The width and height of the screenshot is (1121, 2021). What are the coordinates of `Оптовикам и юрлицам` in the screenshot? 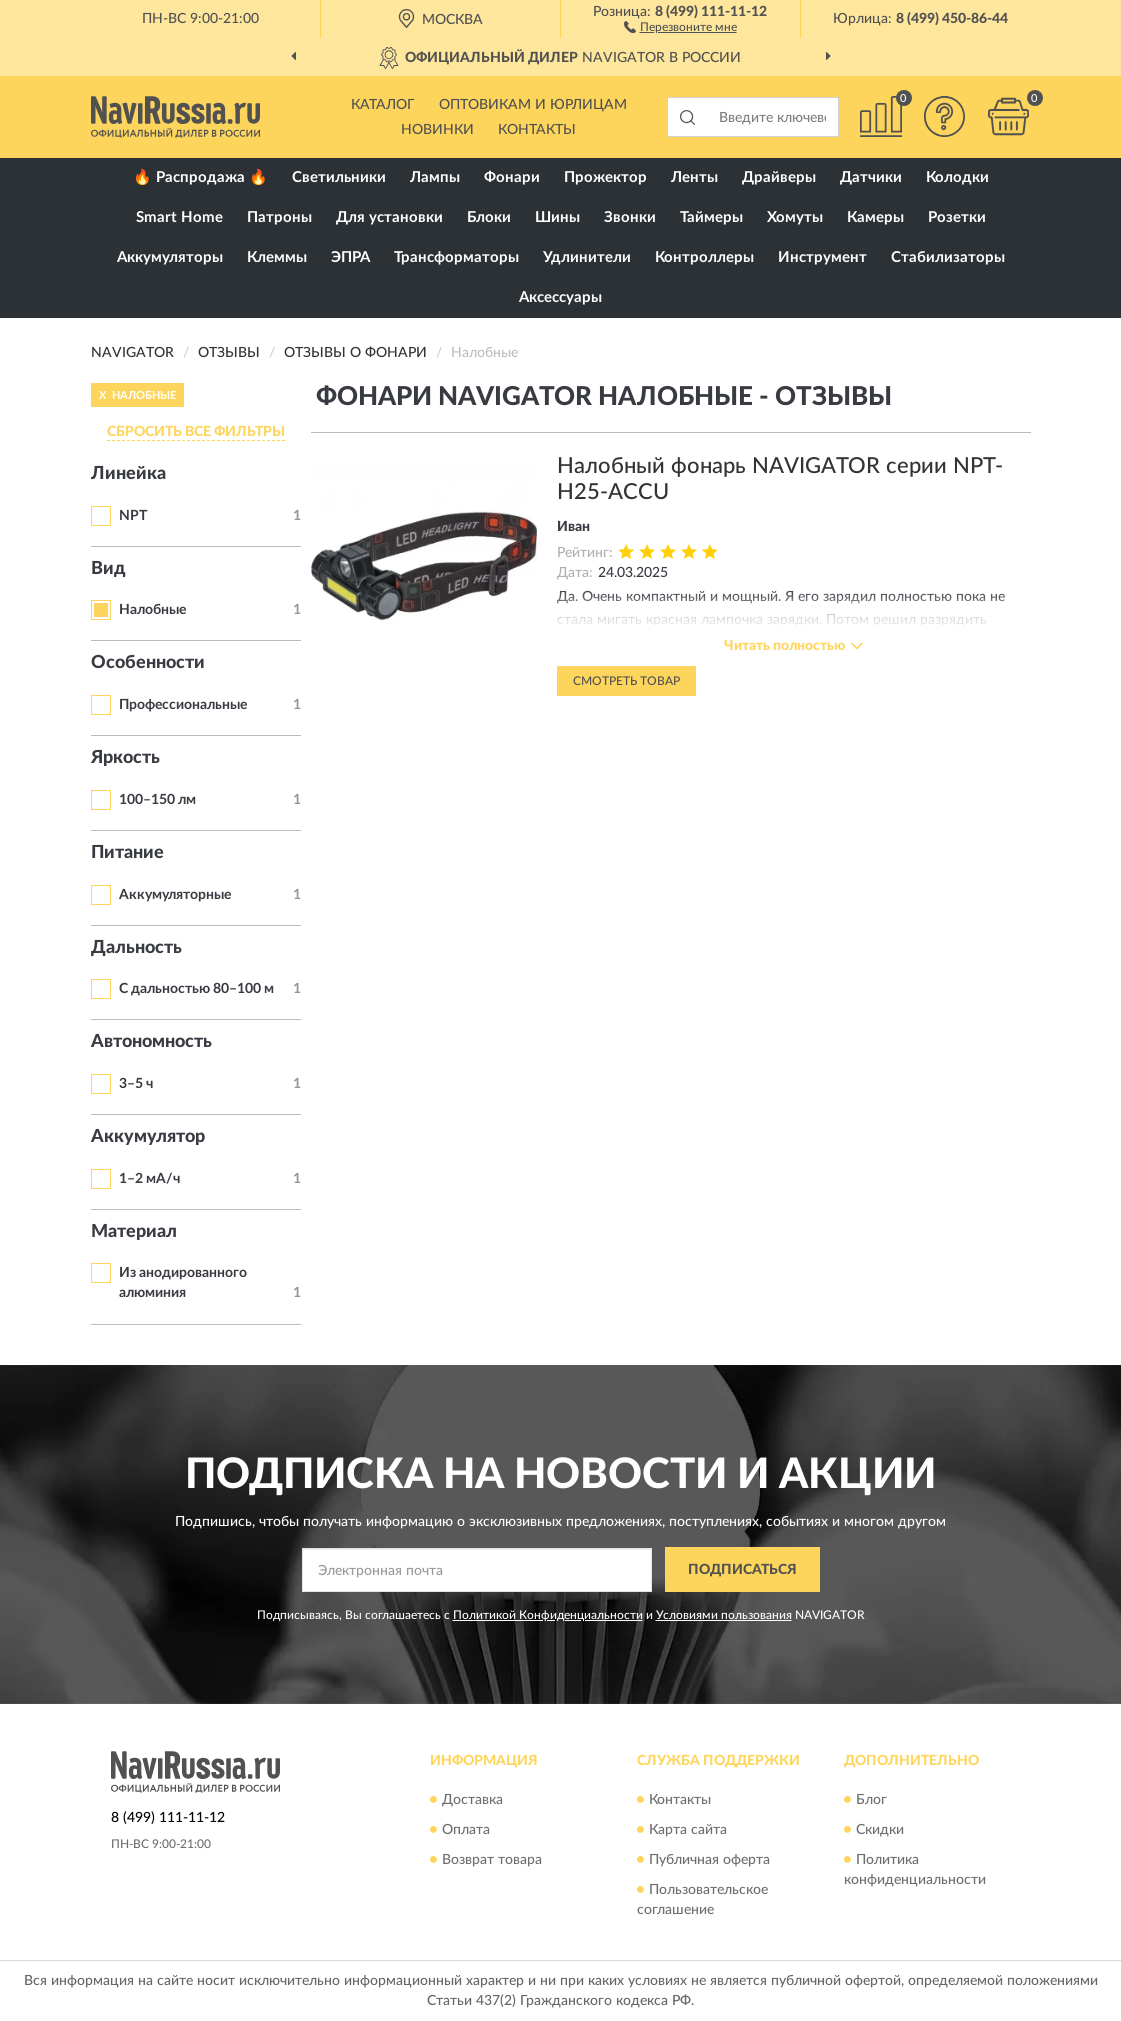 It's located at (533, 105).